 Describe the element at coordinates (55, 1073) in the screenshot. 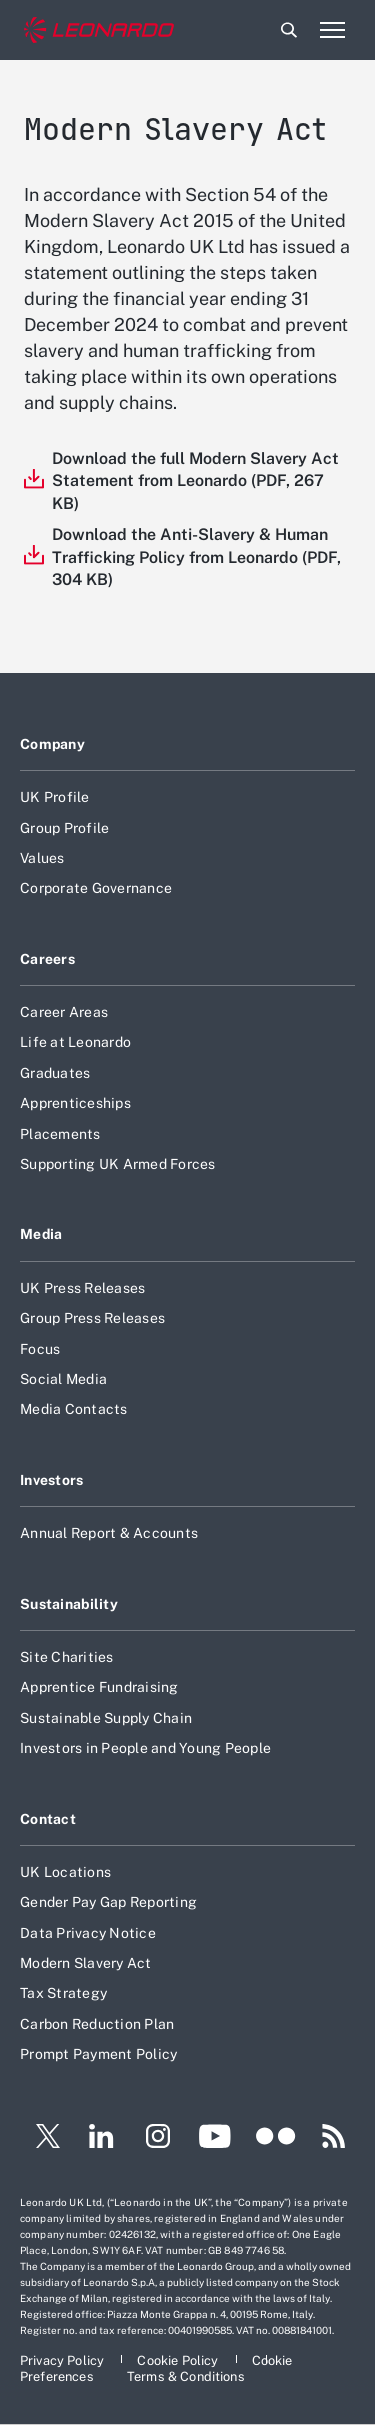

I see `Graduates [Footer go to Graduates page]` at that location.